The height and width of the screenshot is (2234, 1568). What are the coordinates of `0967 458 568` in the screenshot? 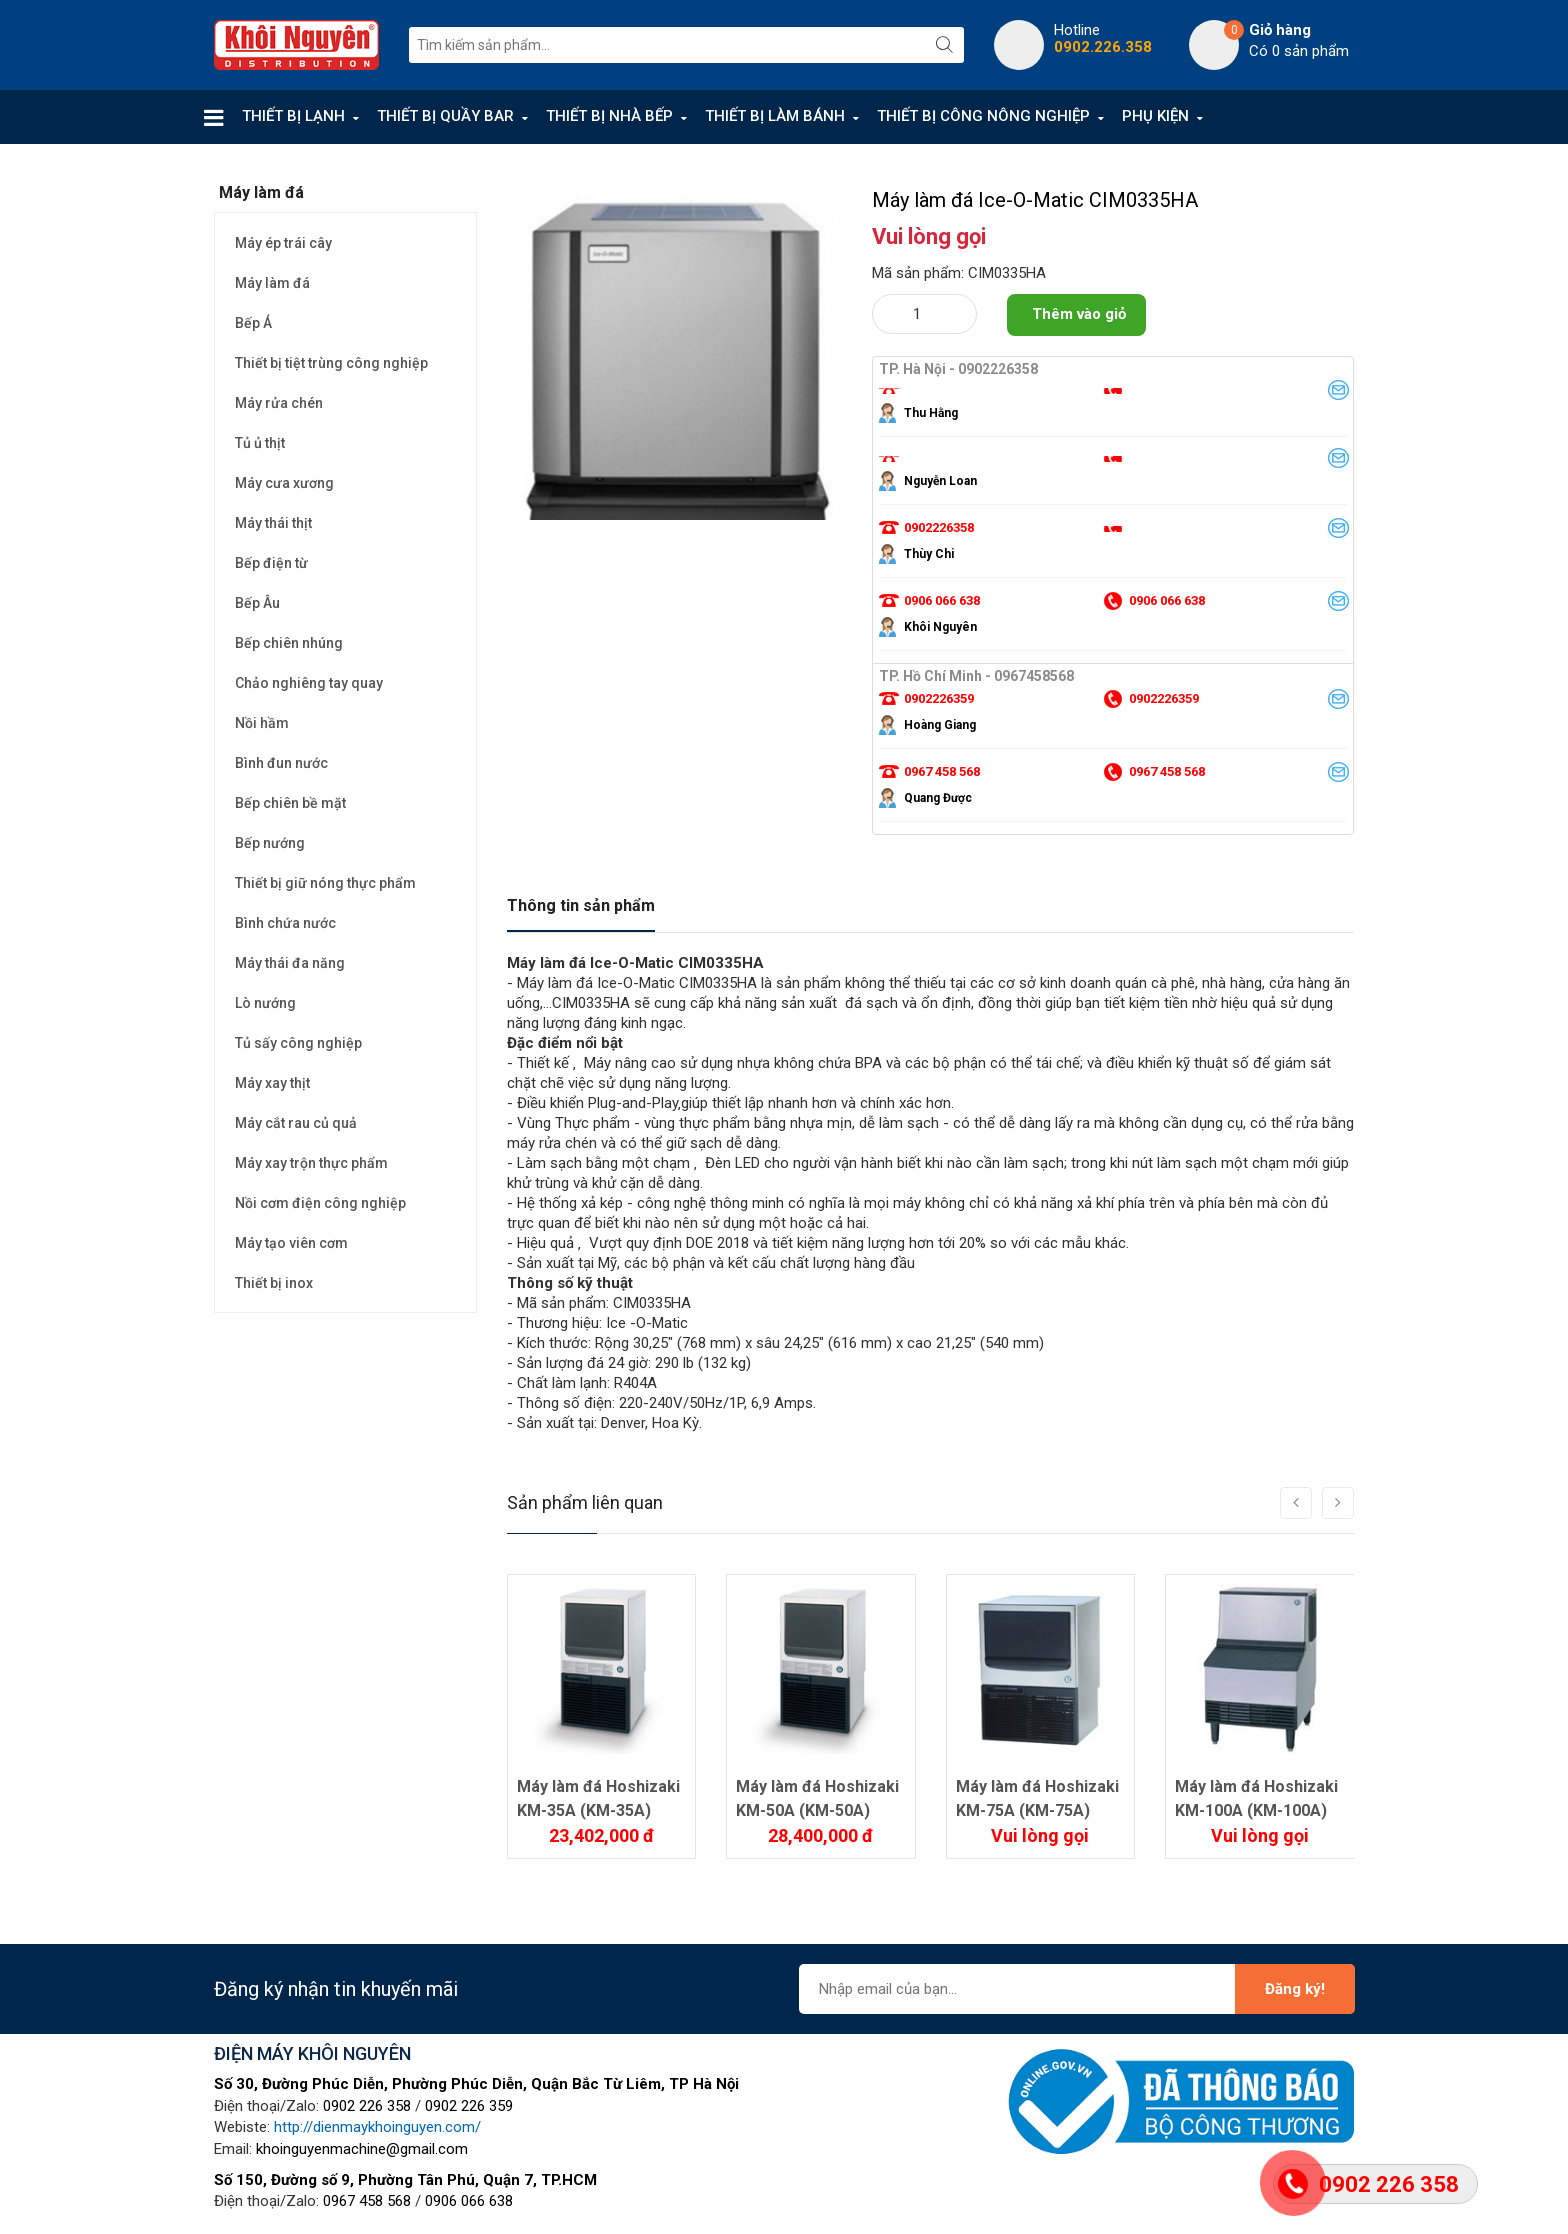 It's located at (367, 2201).